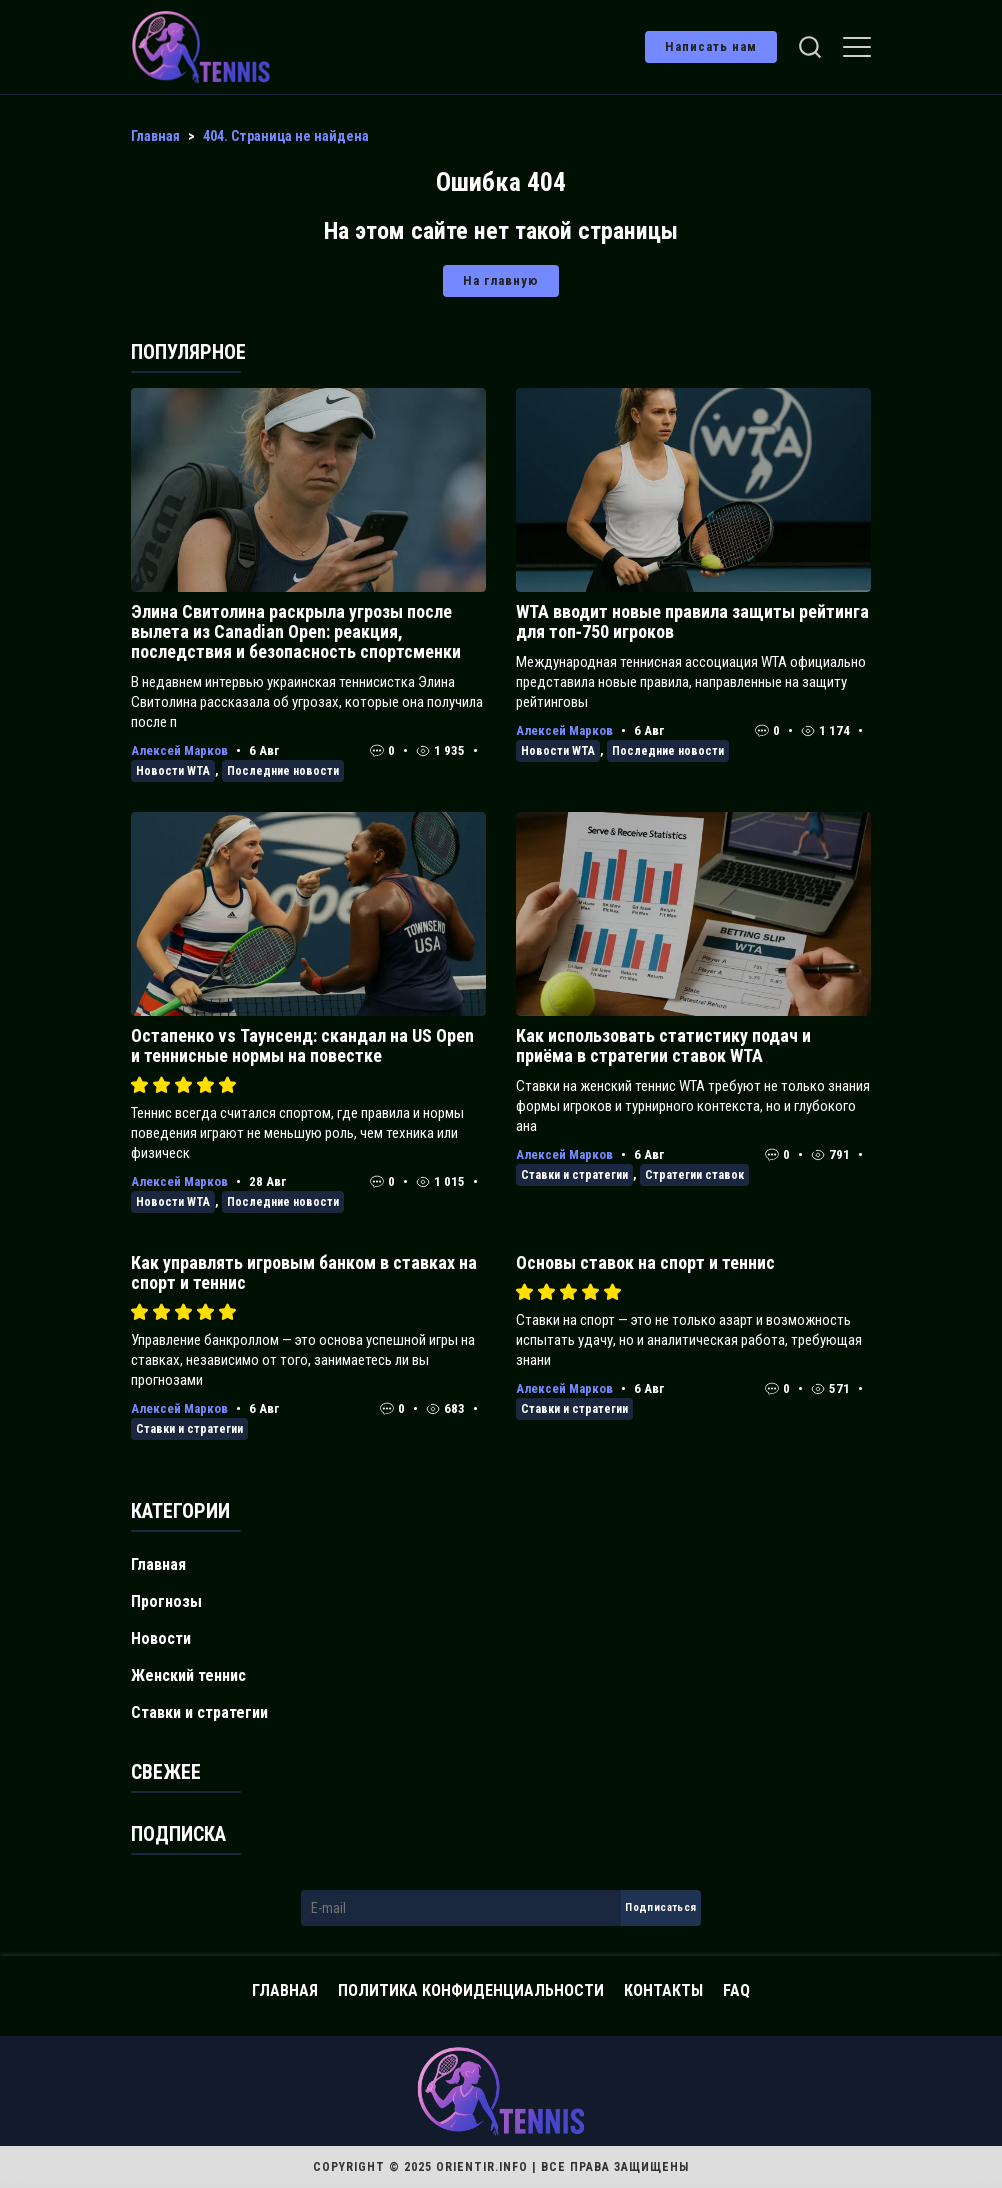 This screenshot has height=2188, width=1002. Describe the element at coordinates (471, 1990) in the screenshot. I see `Политика конфиденциальности` at that location.